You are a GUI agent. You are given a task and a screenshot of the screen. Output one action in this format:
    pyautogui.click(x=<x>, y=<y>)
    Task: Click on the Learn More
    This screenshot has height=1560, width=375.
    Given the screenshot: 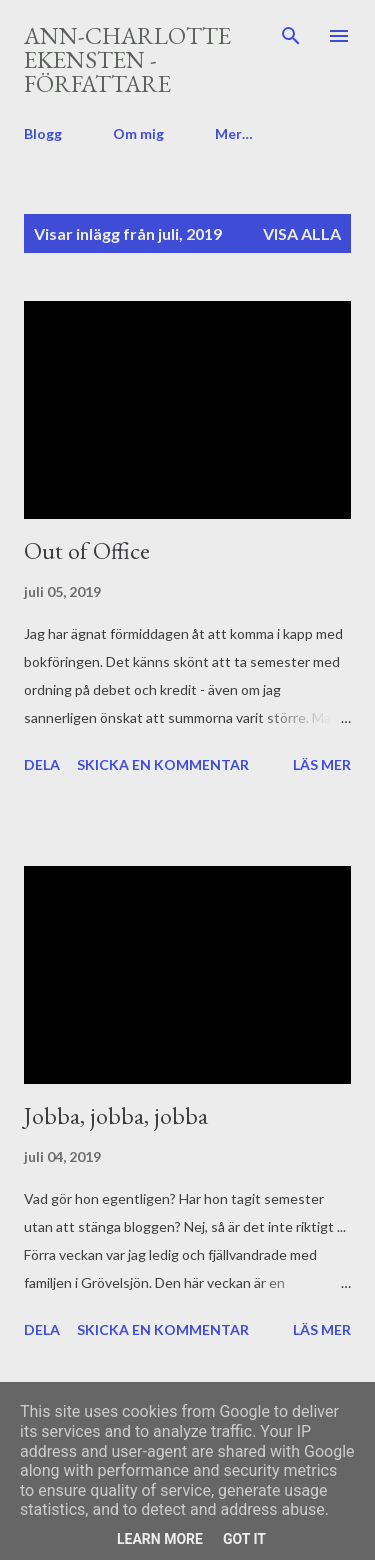 What is the action you would take?
    pyautogui.click(x=160, y=1539)
    